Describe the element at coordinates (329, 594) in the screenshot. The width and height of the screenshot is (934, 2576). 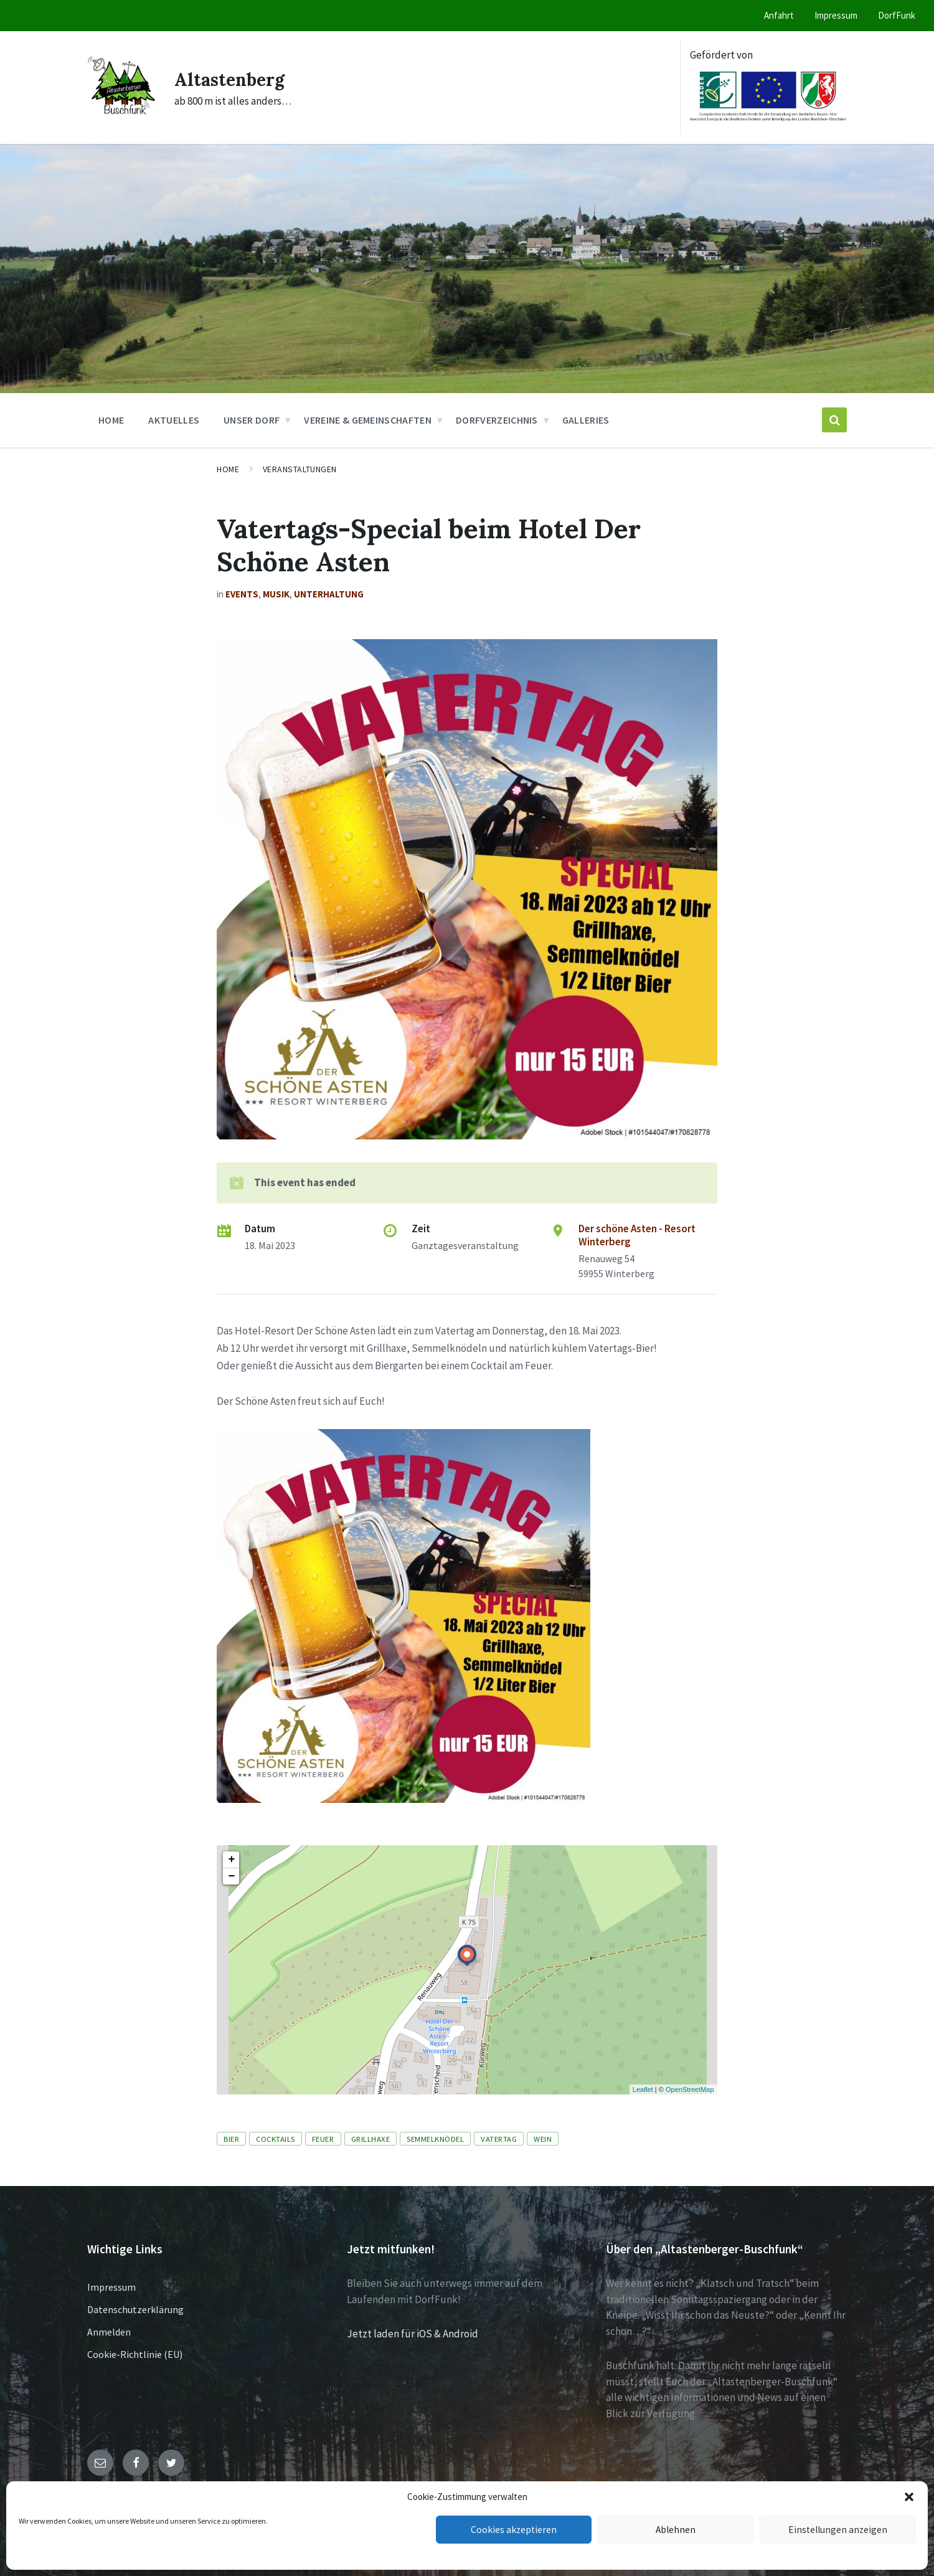
I see `Unterhaltung` at that location.